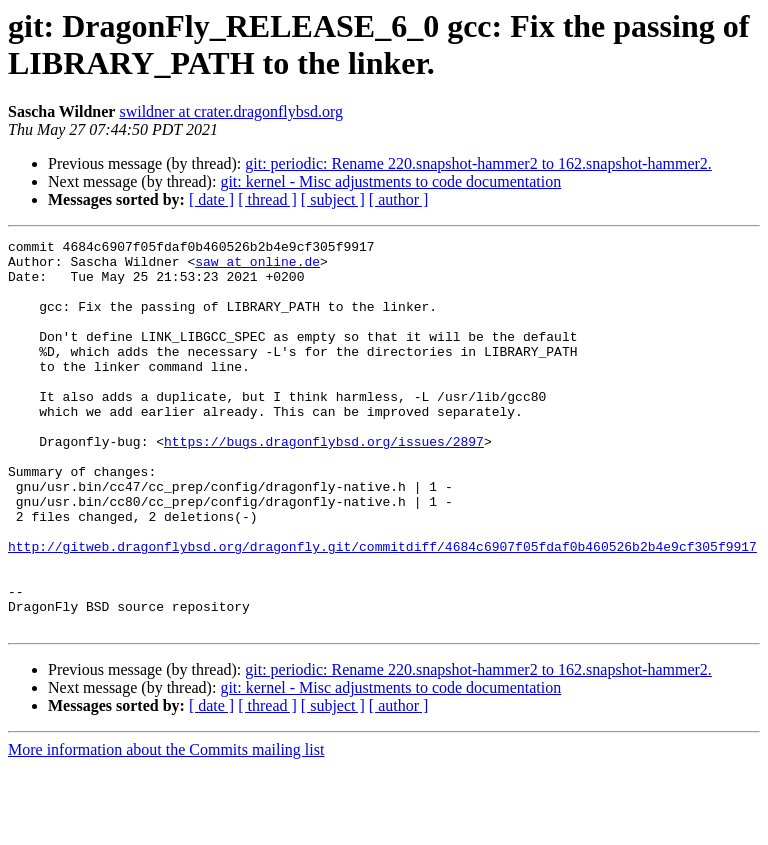 This screenshot has height=845, width=768. Describe the element at coordinates (333, 199) in the screenshot. I see `[ subject ]` at that location.